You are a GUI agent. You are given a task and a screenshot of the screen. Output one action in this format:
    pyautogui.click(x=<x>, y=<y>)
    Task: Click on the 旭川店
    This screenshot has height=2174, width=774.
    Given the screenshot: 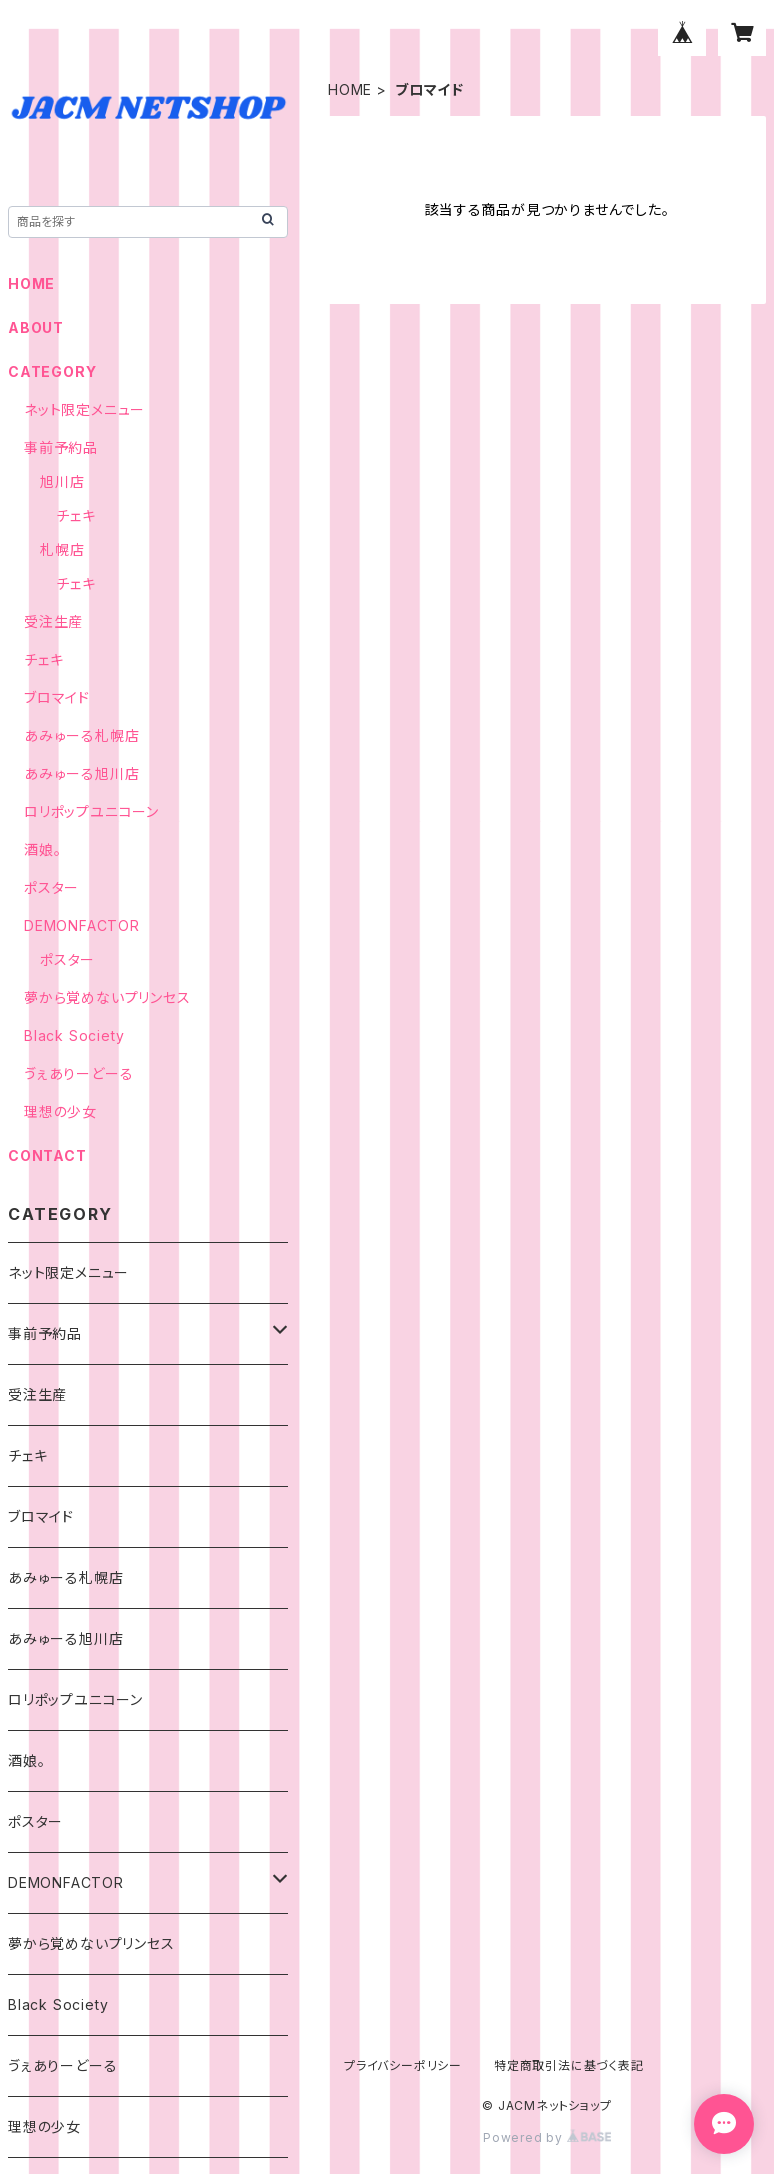 What is the action you would take?
    pyautogui.click(x=62, y=481)
    